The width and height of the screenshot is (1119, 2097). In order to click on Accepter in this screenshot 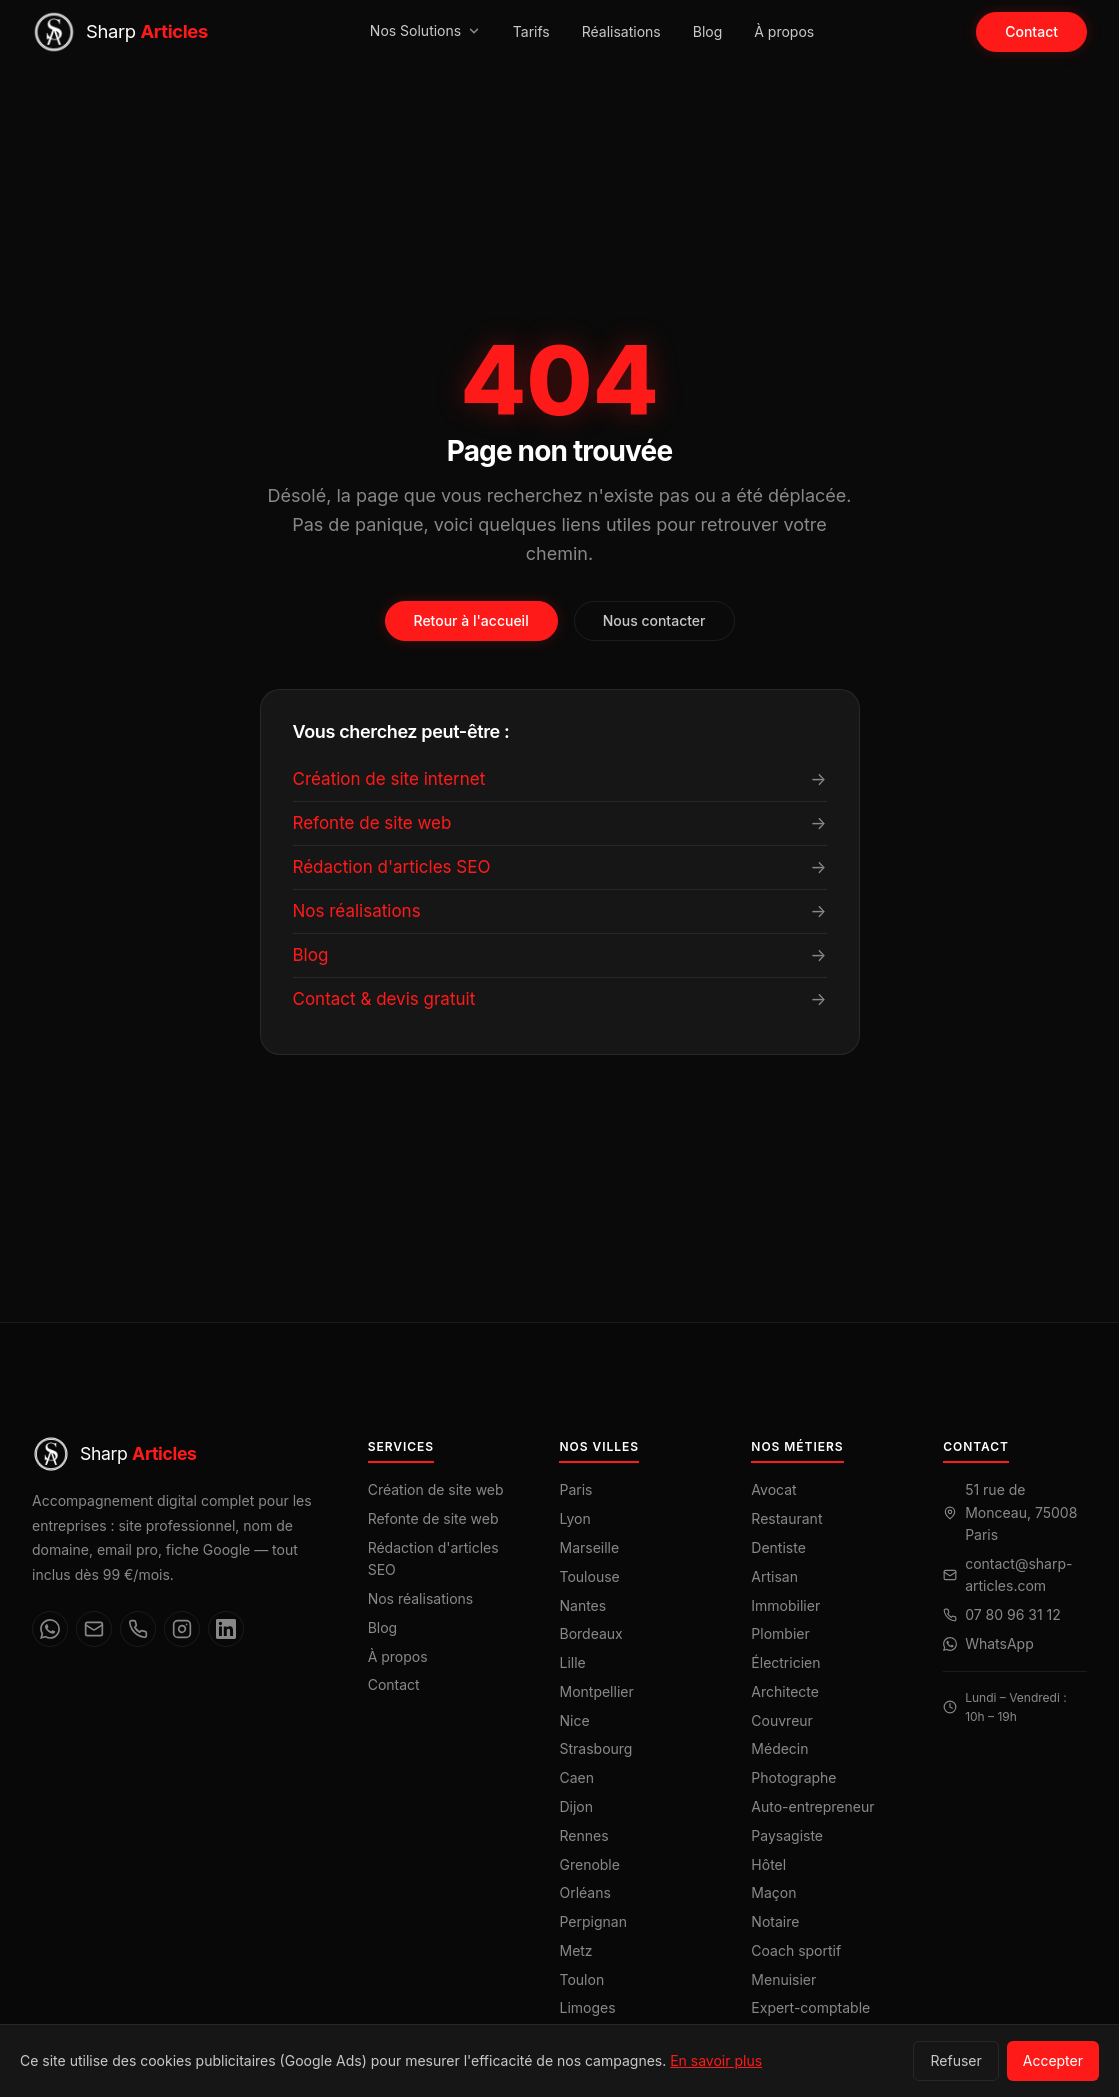, I will do `click(1053, 2060)`.